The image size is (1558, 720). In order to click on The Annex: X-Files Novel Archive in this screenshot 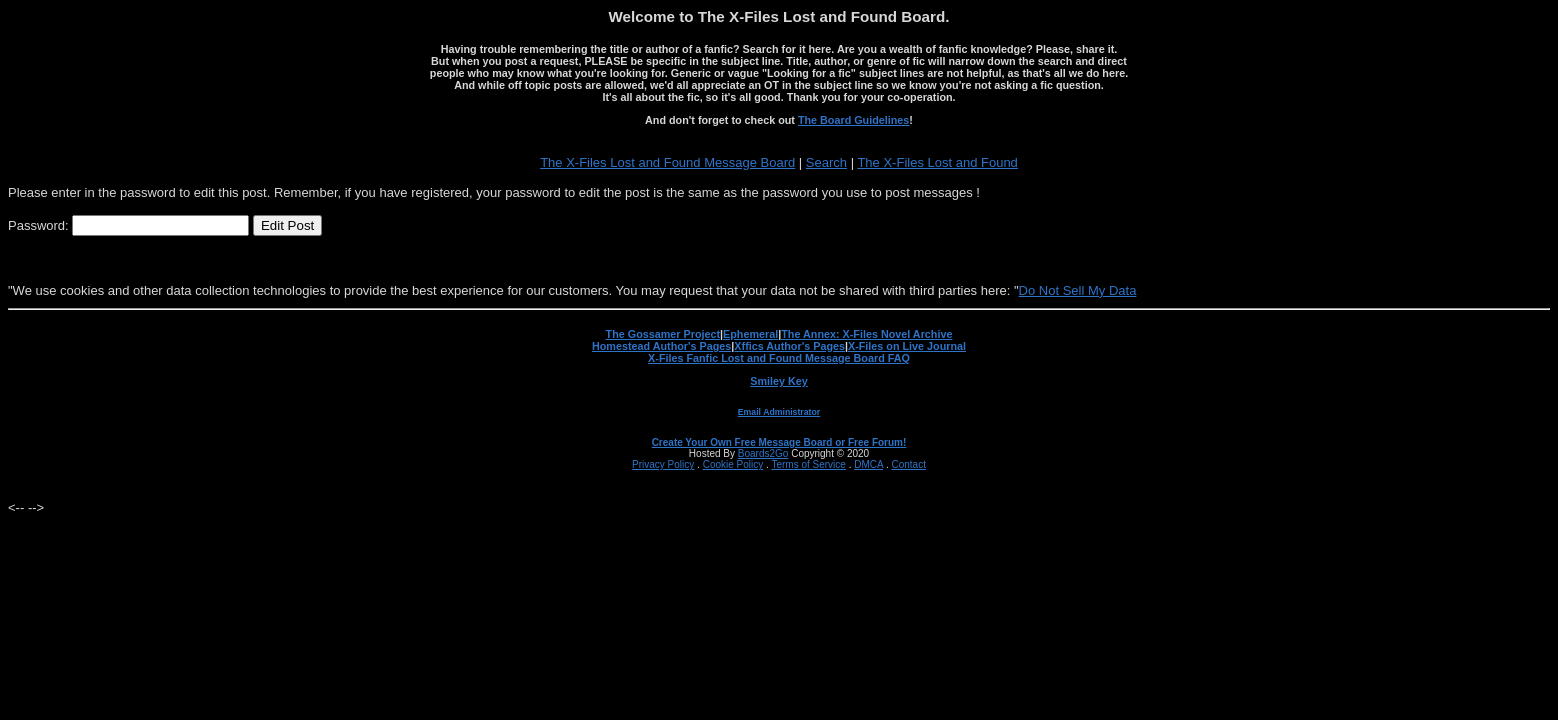, I will do `click(866, 334)`.